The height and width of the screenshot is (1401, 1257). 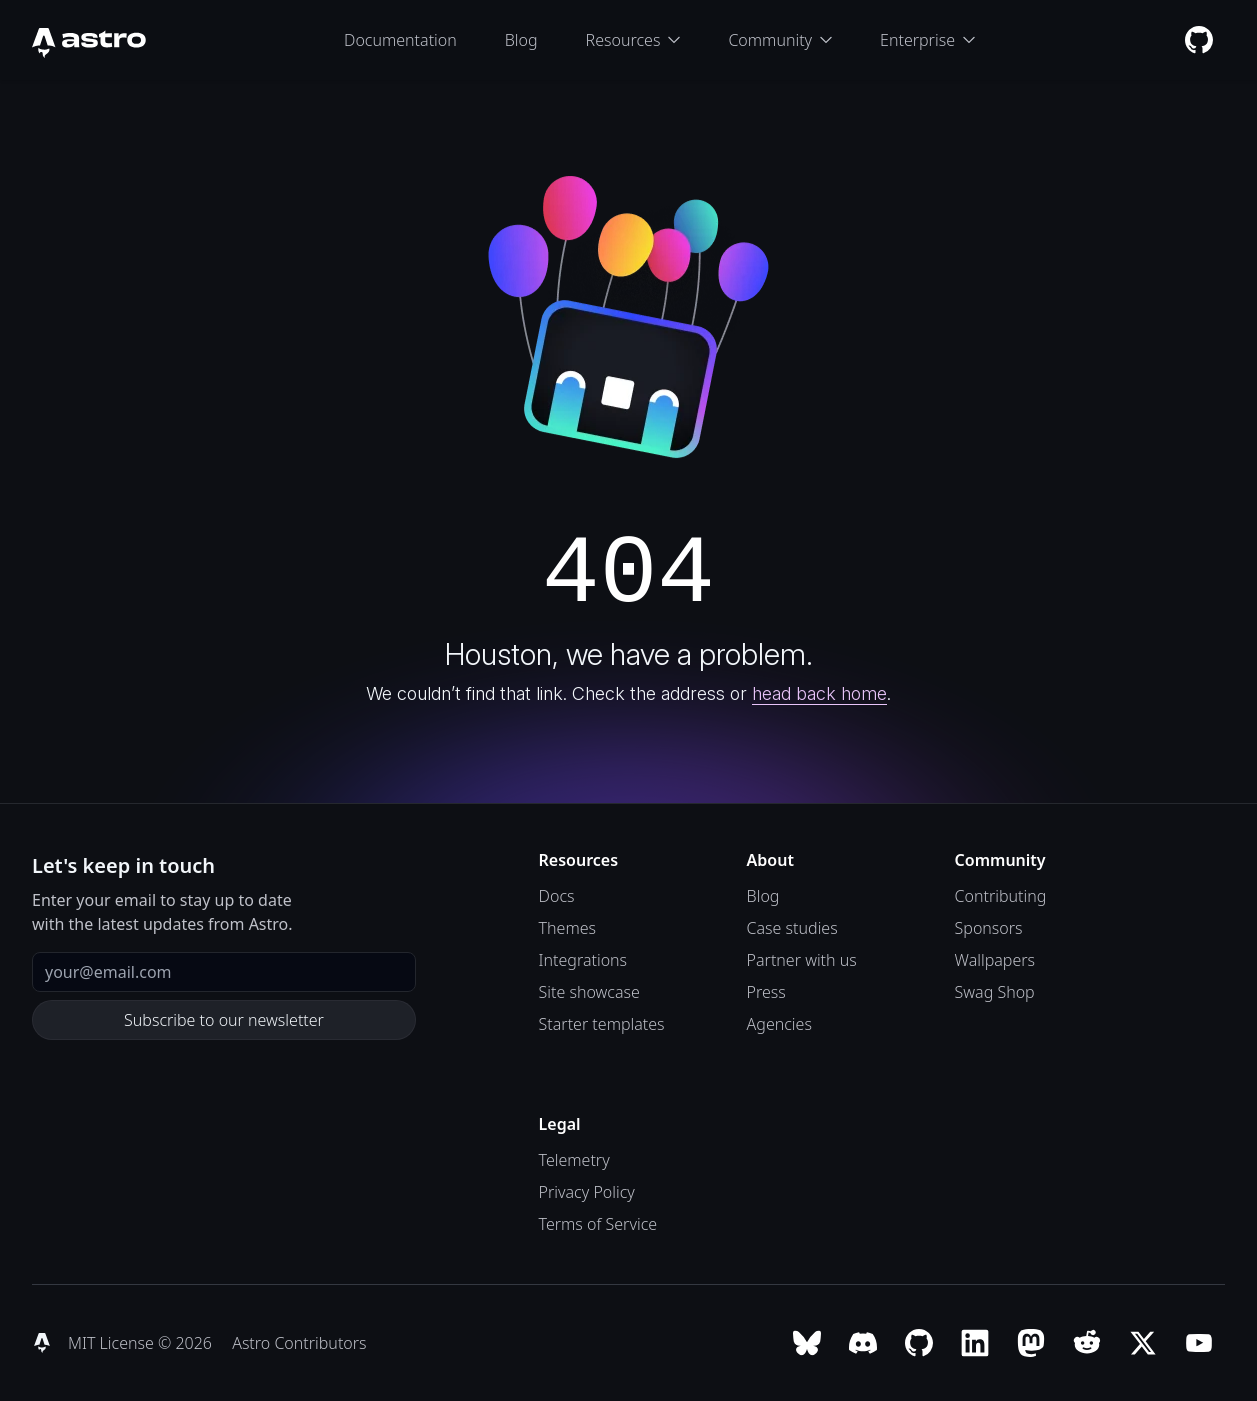 What do you see at coordinates (927, 40) in the screenshot?
I see `Enterprise` at bounding box center [927, 40].